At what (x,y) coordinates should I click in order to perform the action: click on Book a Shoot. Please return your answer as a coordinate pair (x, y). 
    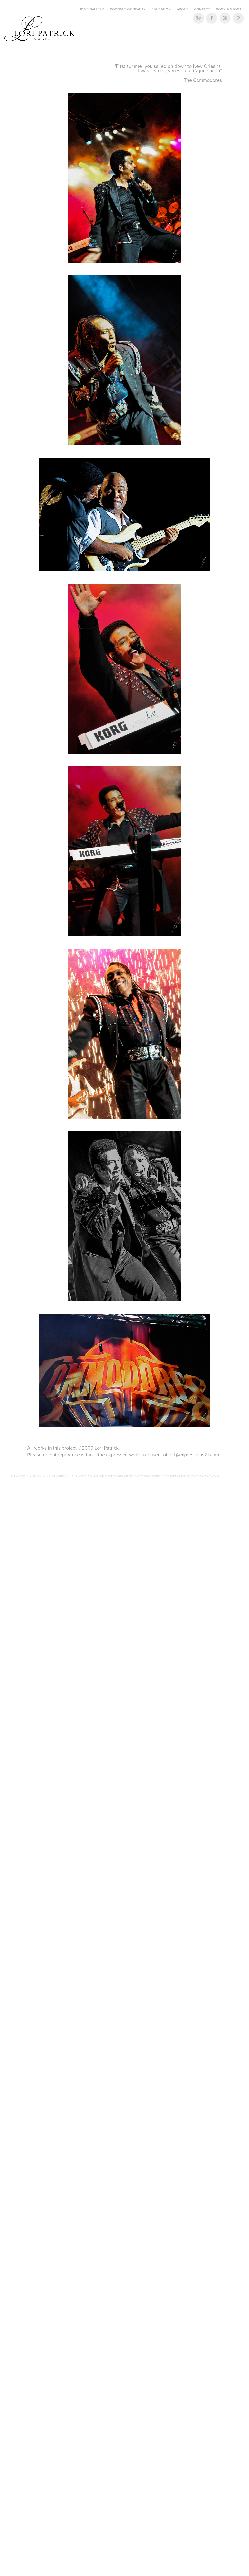
    Looking at the image, I should click on (228, 9).